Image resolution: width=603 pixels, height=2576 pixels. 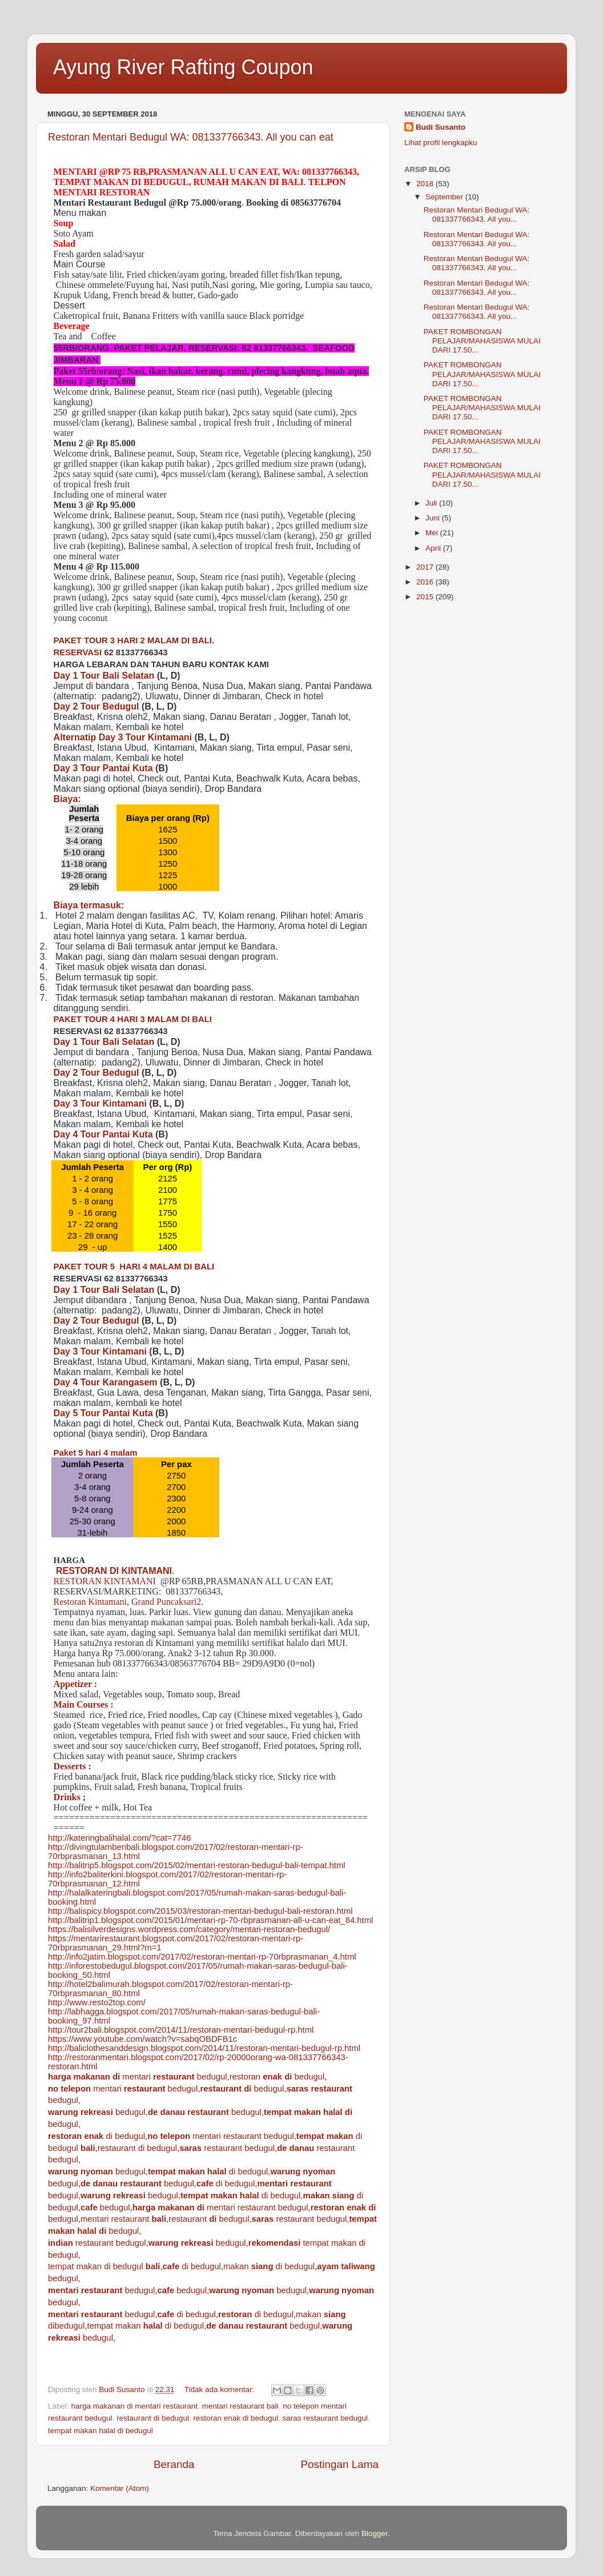 What do you see at coordinates (190, 137) in the screenshot?
I see `Restoran Mentari Bedugul WA: 081337766343. All you can eat` at bounding box center [190, 137].